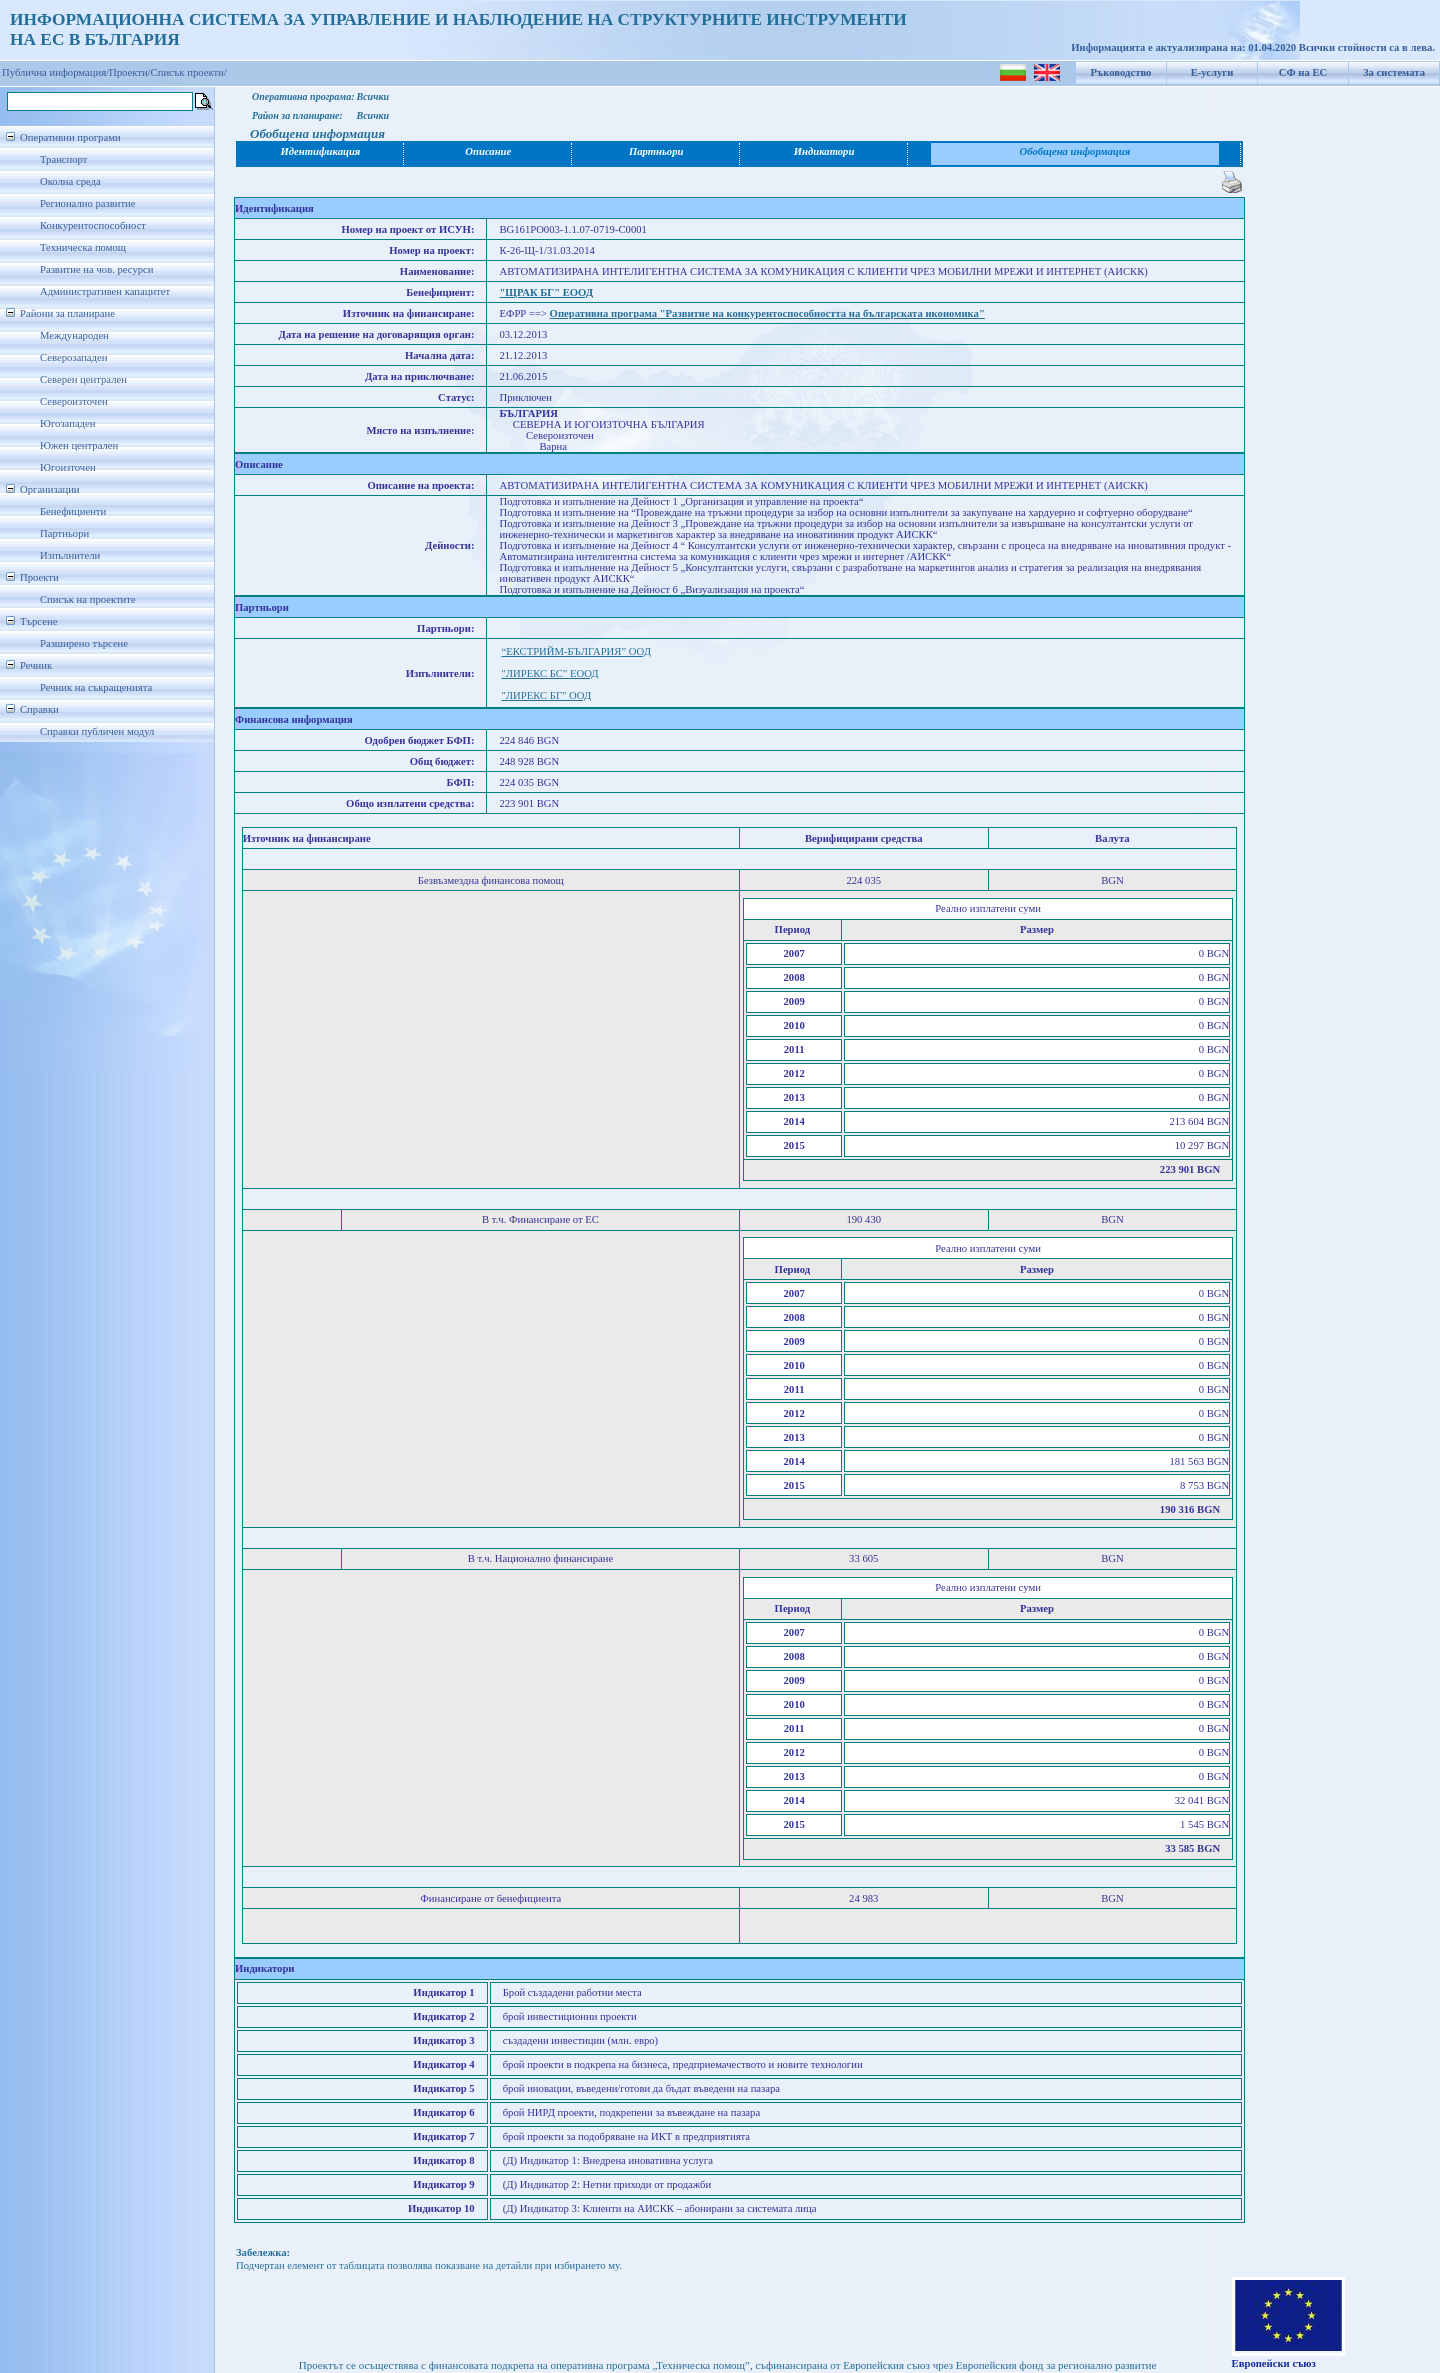  I want to click on Е-услуги, so click(1212, 72).